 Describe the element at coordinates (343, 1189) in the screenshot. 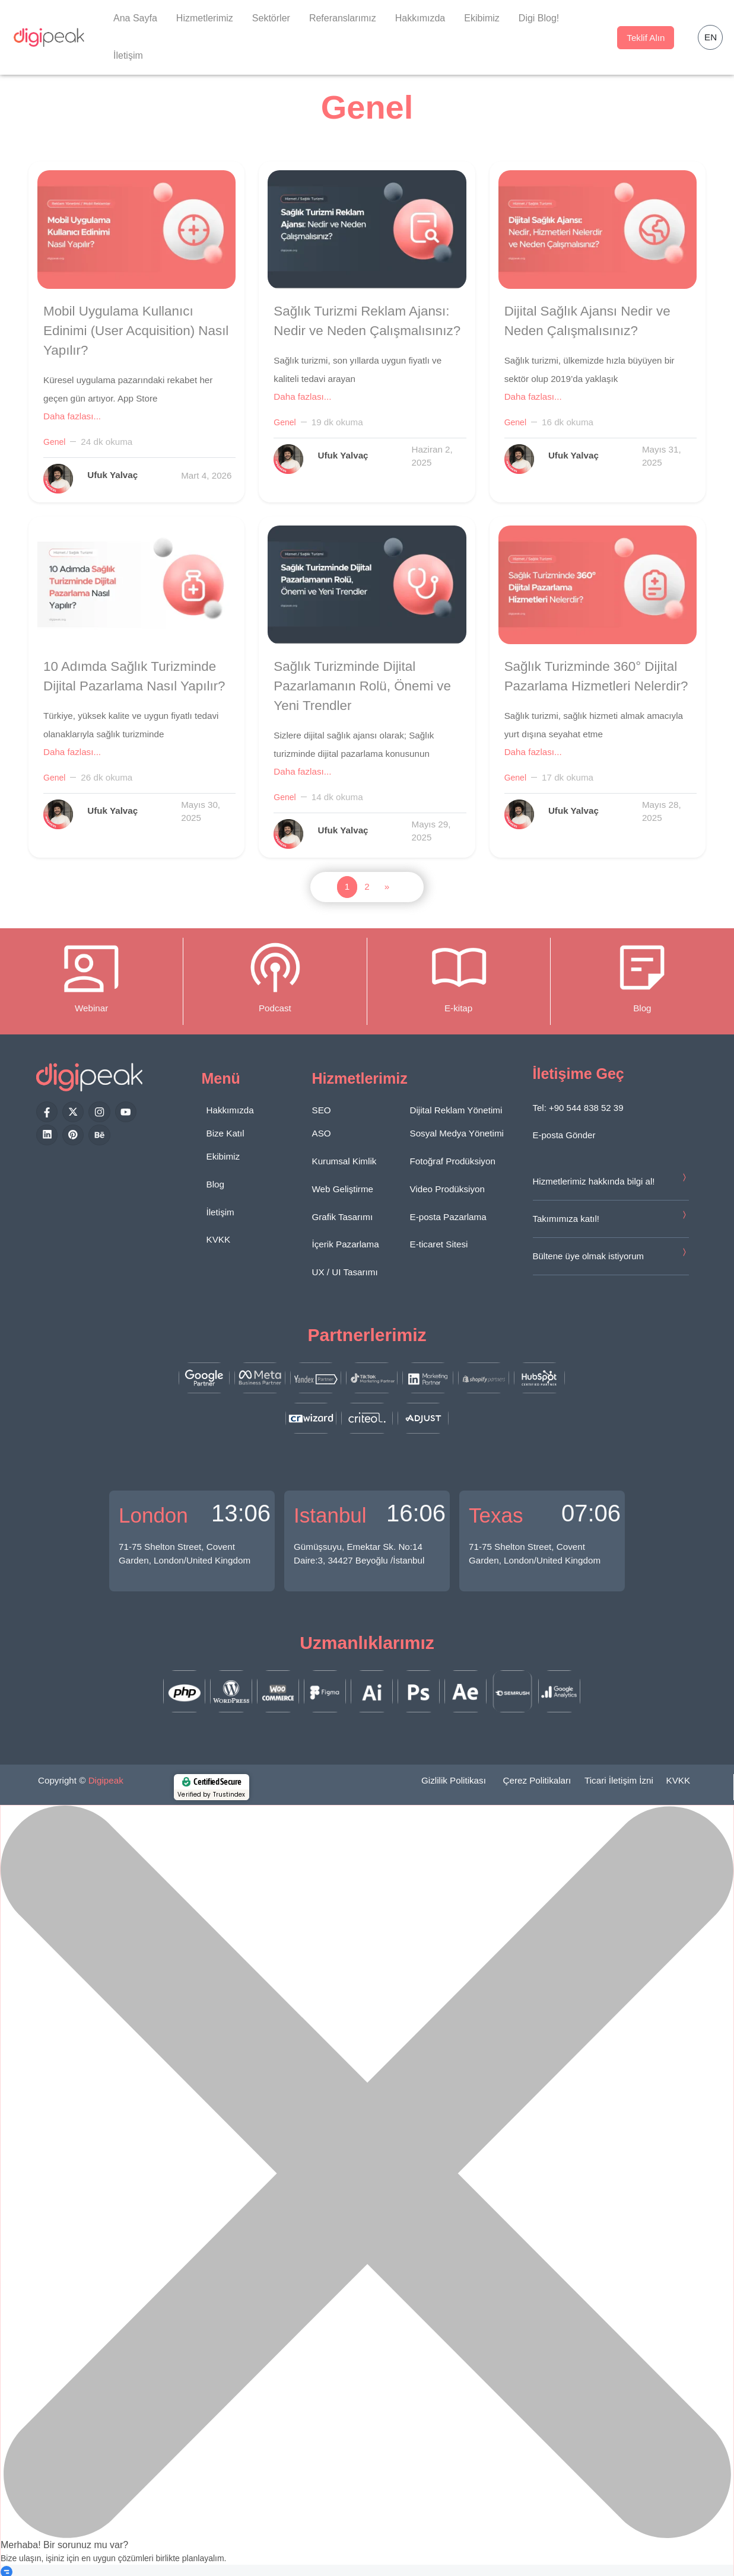

I see `Web Geliştirme` at that location.